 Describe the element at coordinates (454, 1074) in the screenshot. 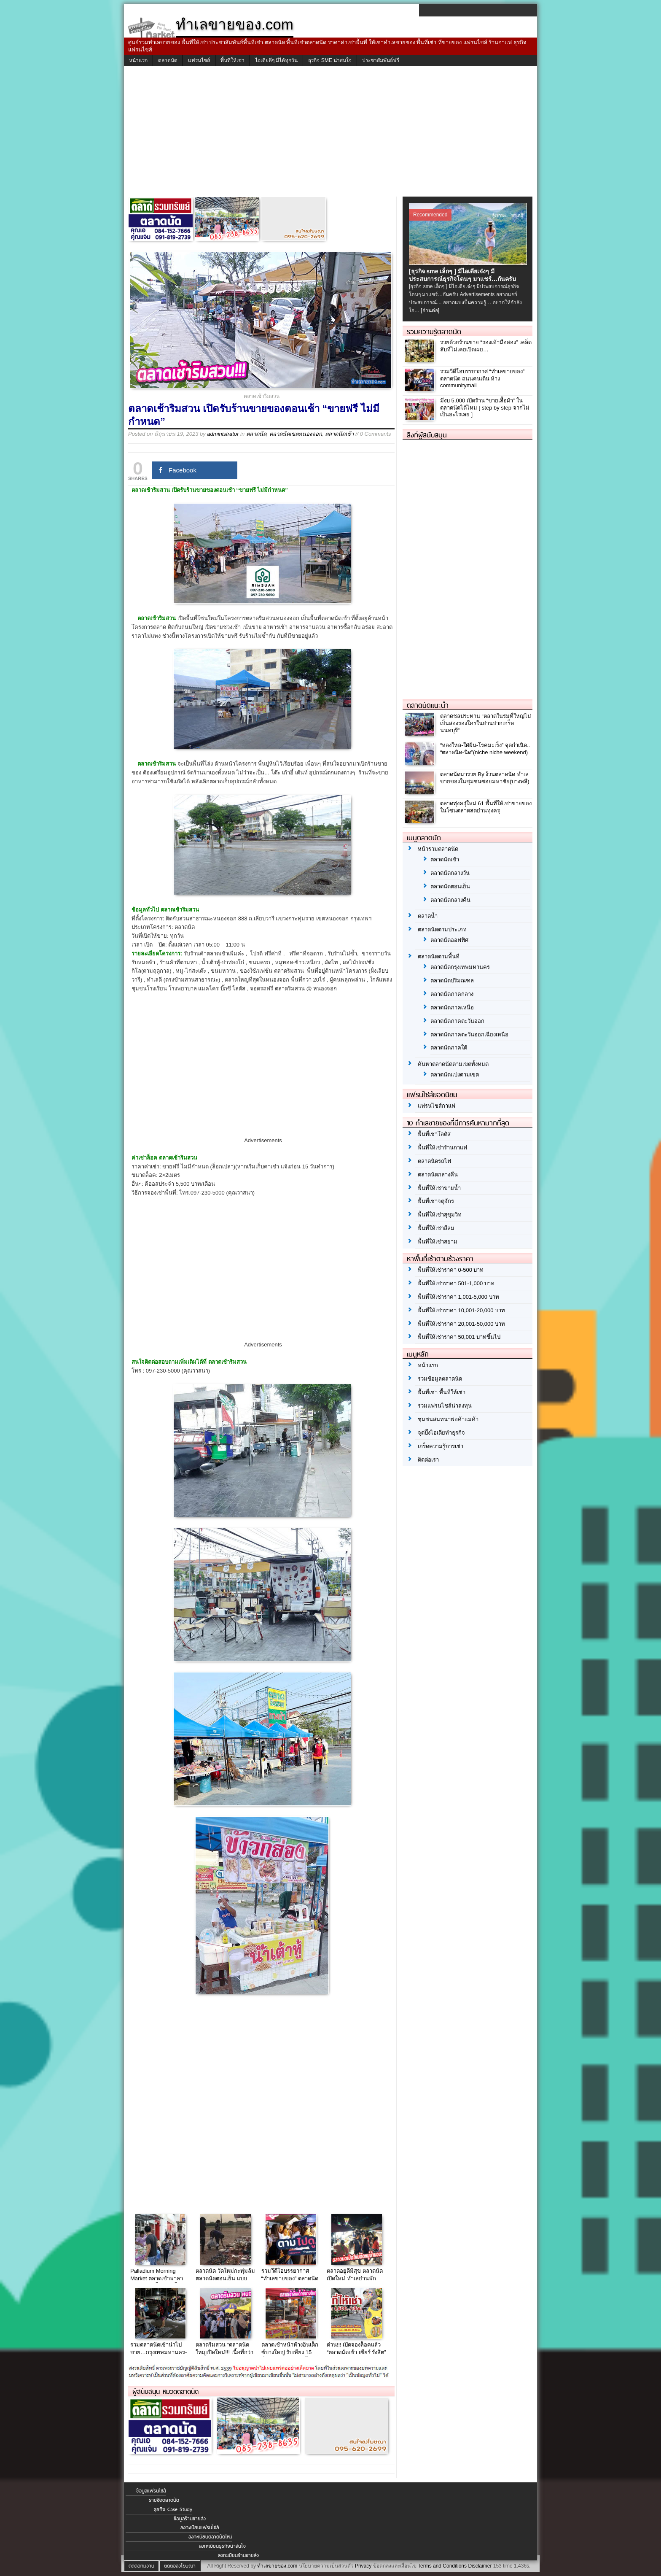

I see `ตลาดนัดแบ่งตามเขต` at that location.